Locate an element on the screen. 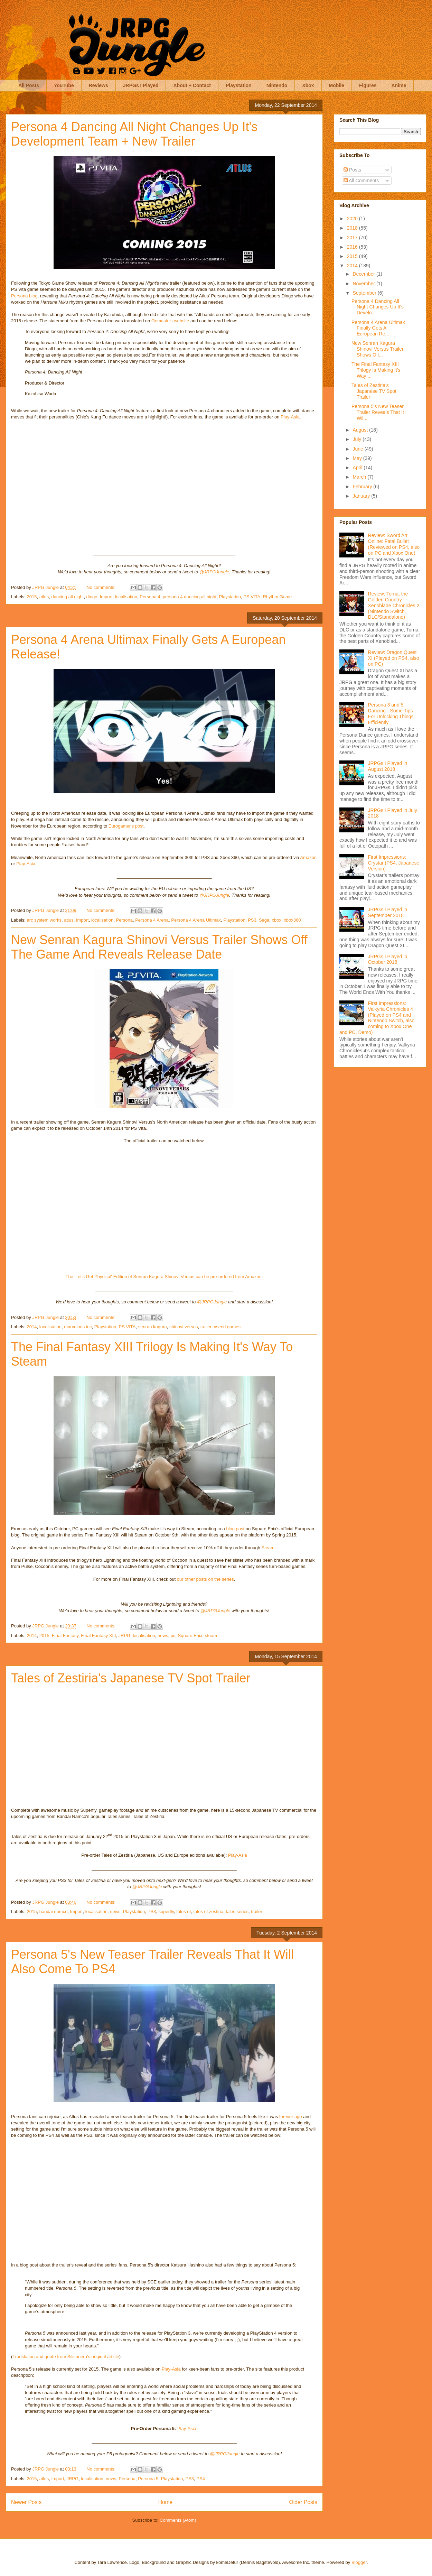  Steam is located at coordinates (268, 1547).